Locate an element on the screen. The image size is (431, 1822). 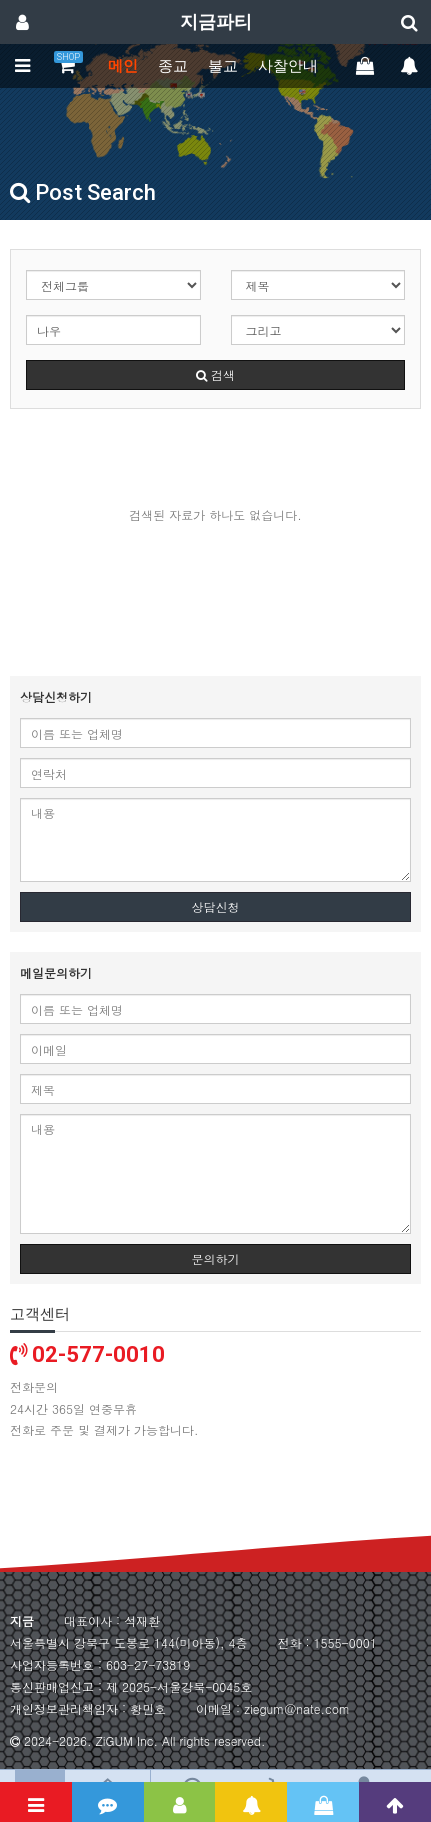
종교 is located at coordinates (173, 66).